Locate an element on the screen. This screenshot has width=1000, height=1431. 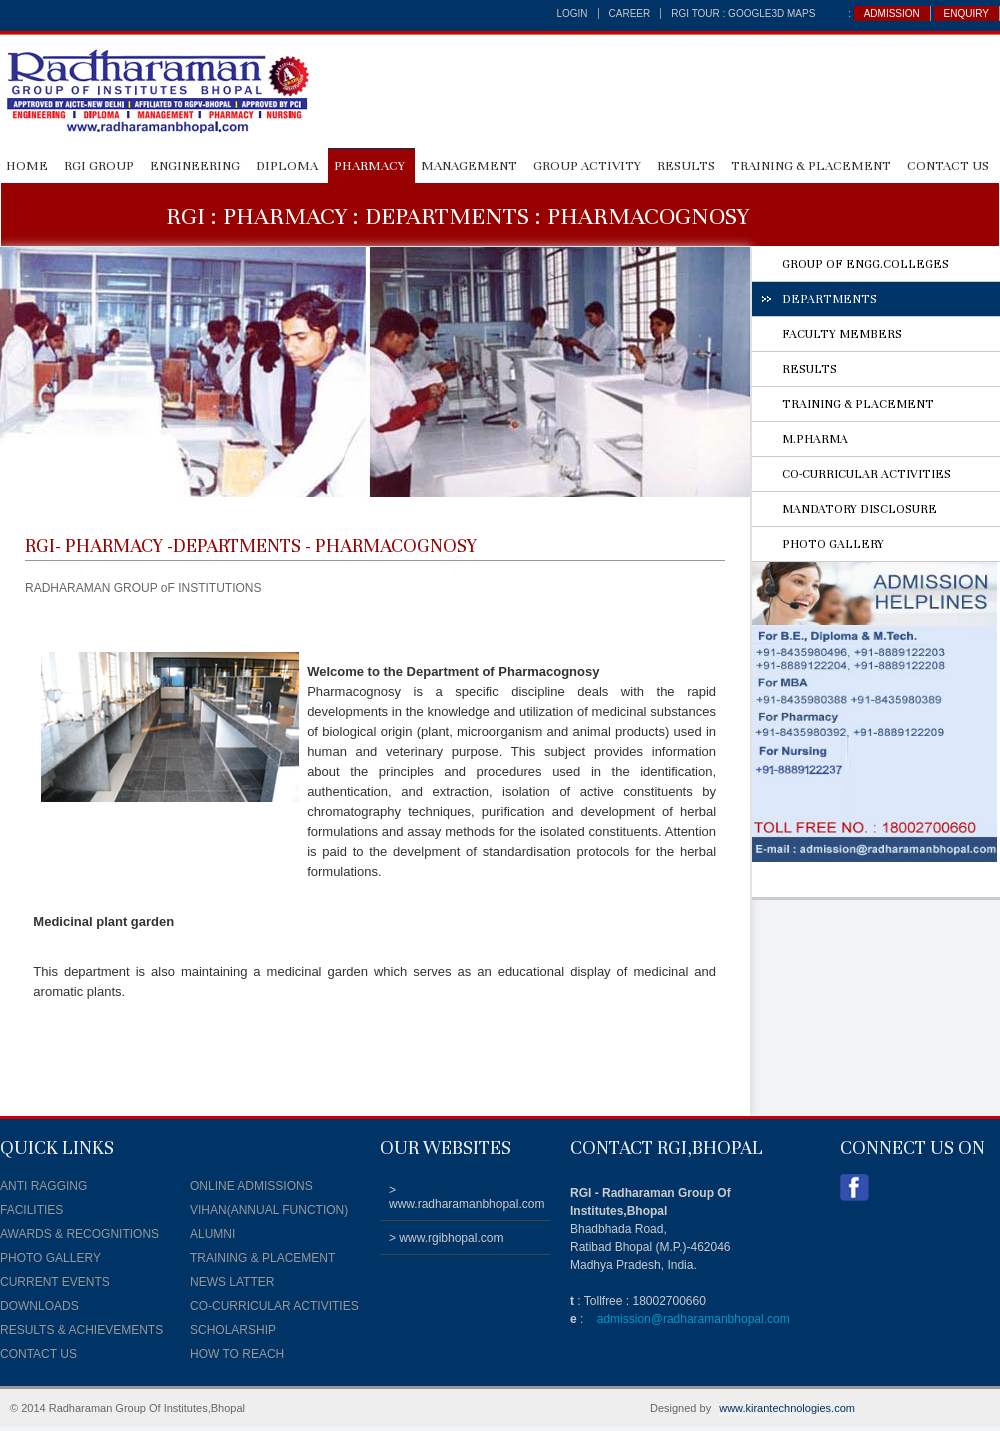
CO-CURRICULAR ACTIVITIES is located at coordinates (866, 474).